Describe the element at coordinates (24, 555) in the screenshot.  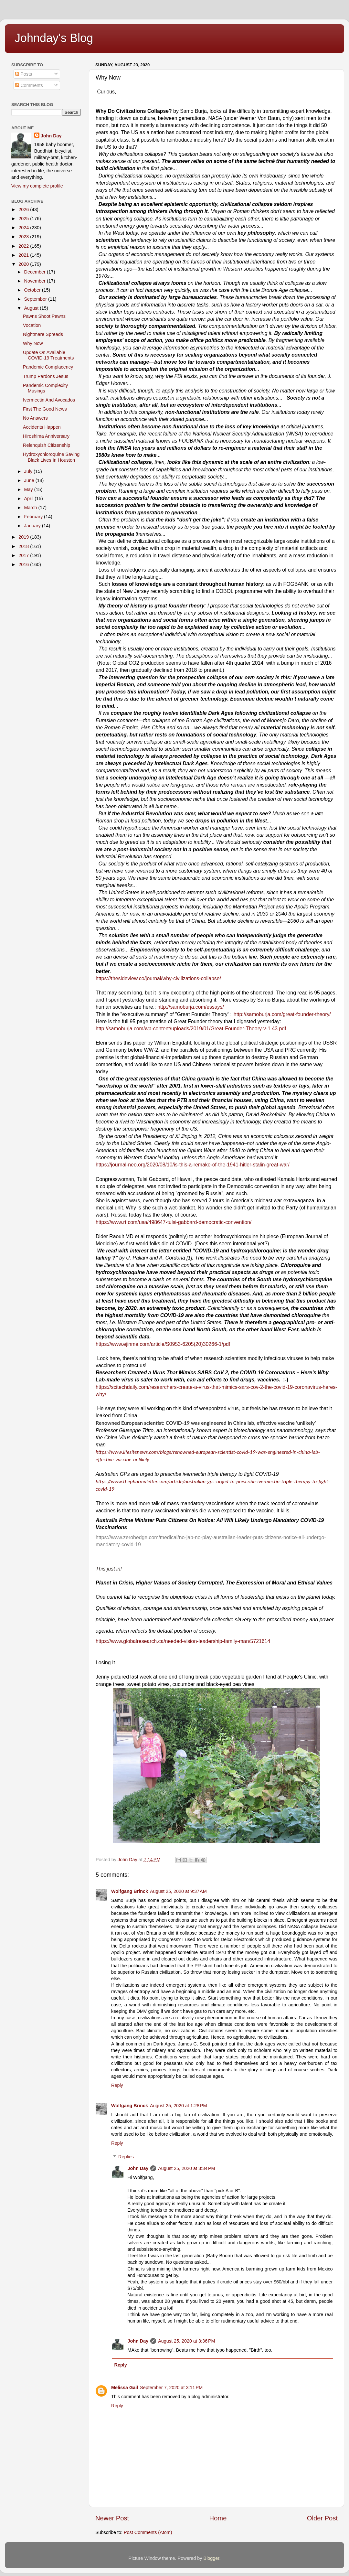
I see `2017` at that location.